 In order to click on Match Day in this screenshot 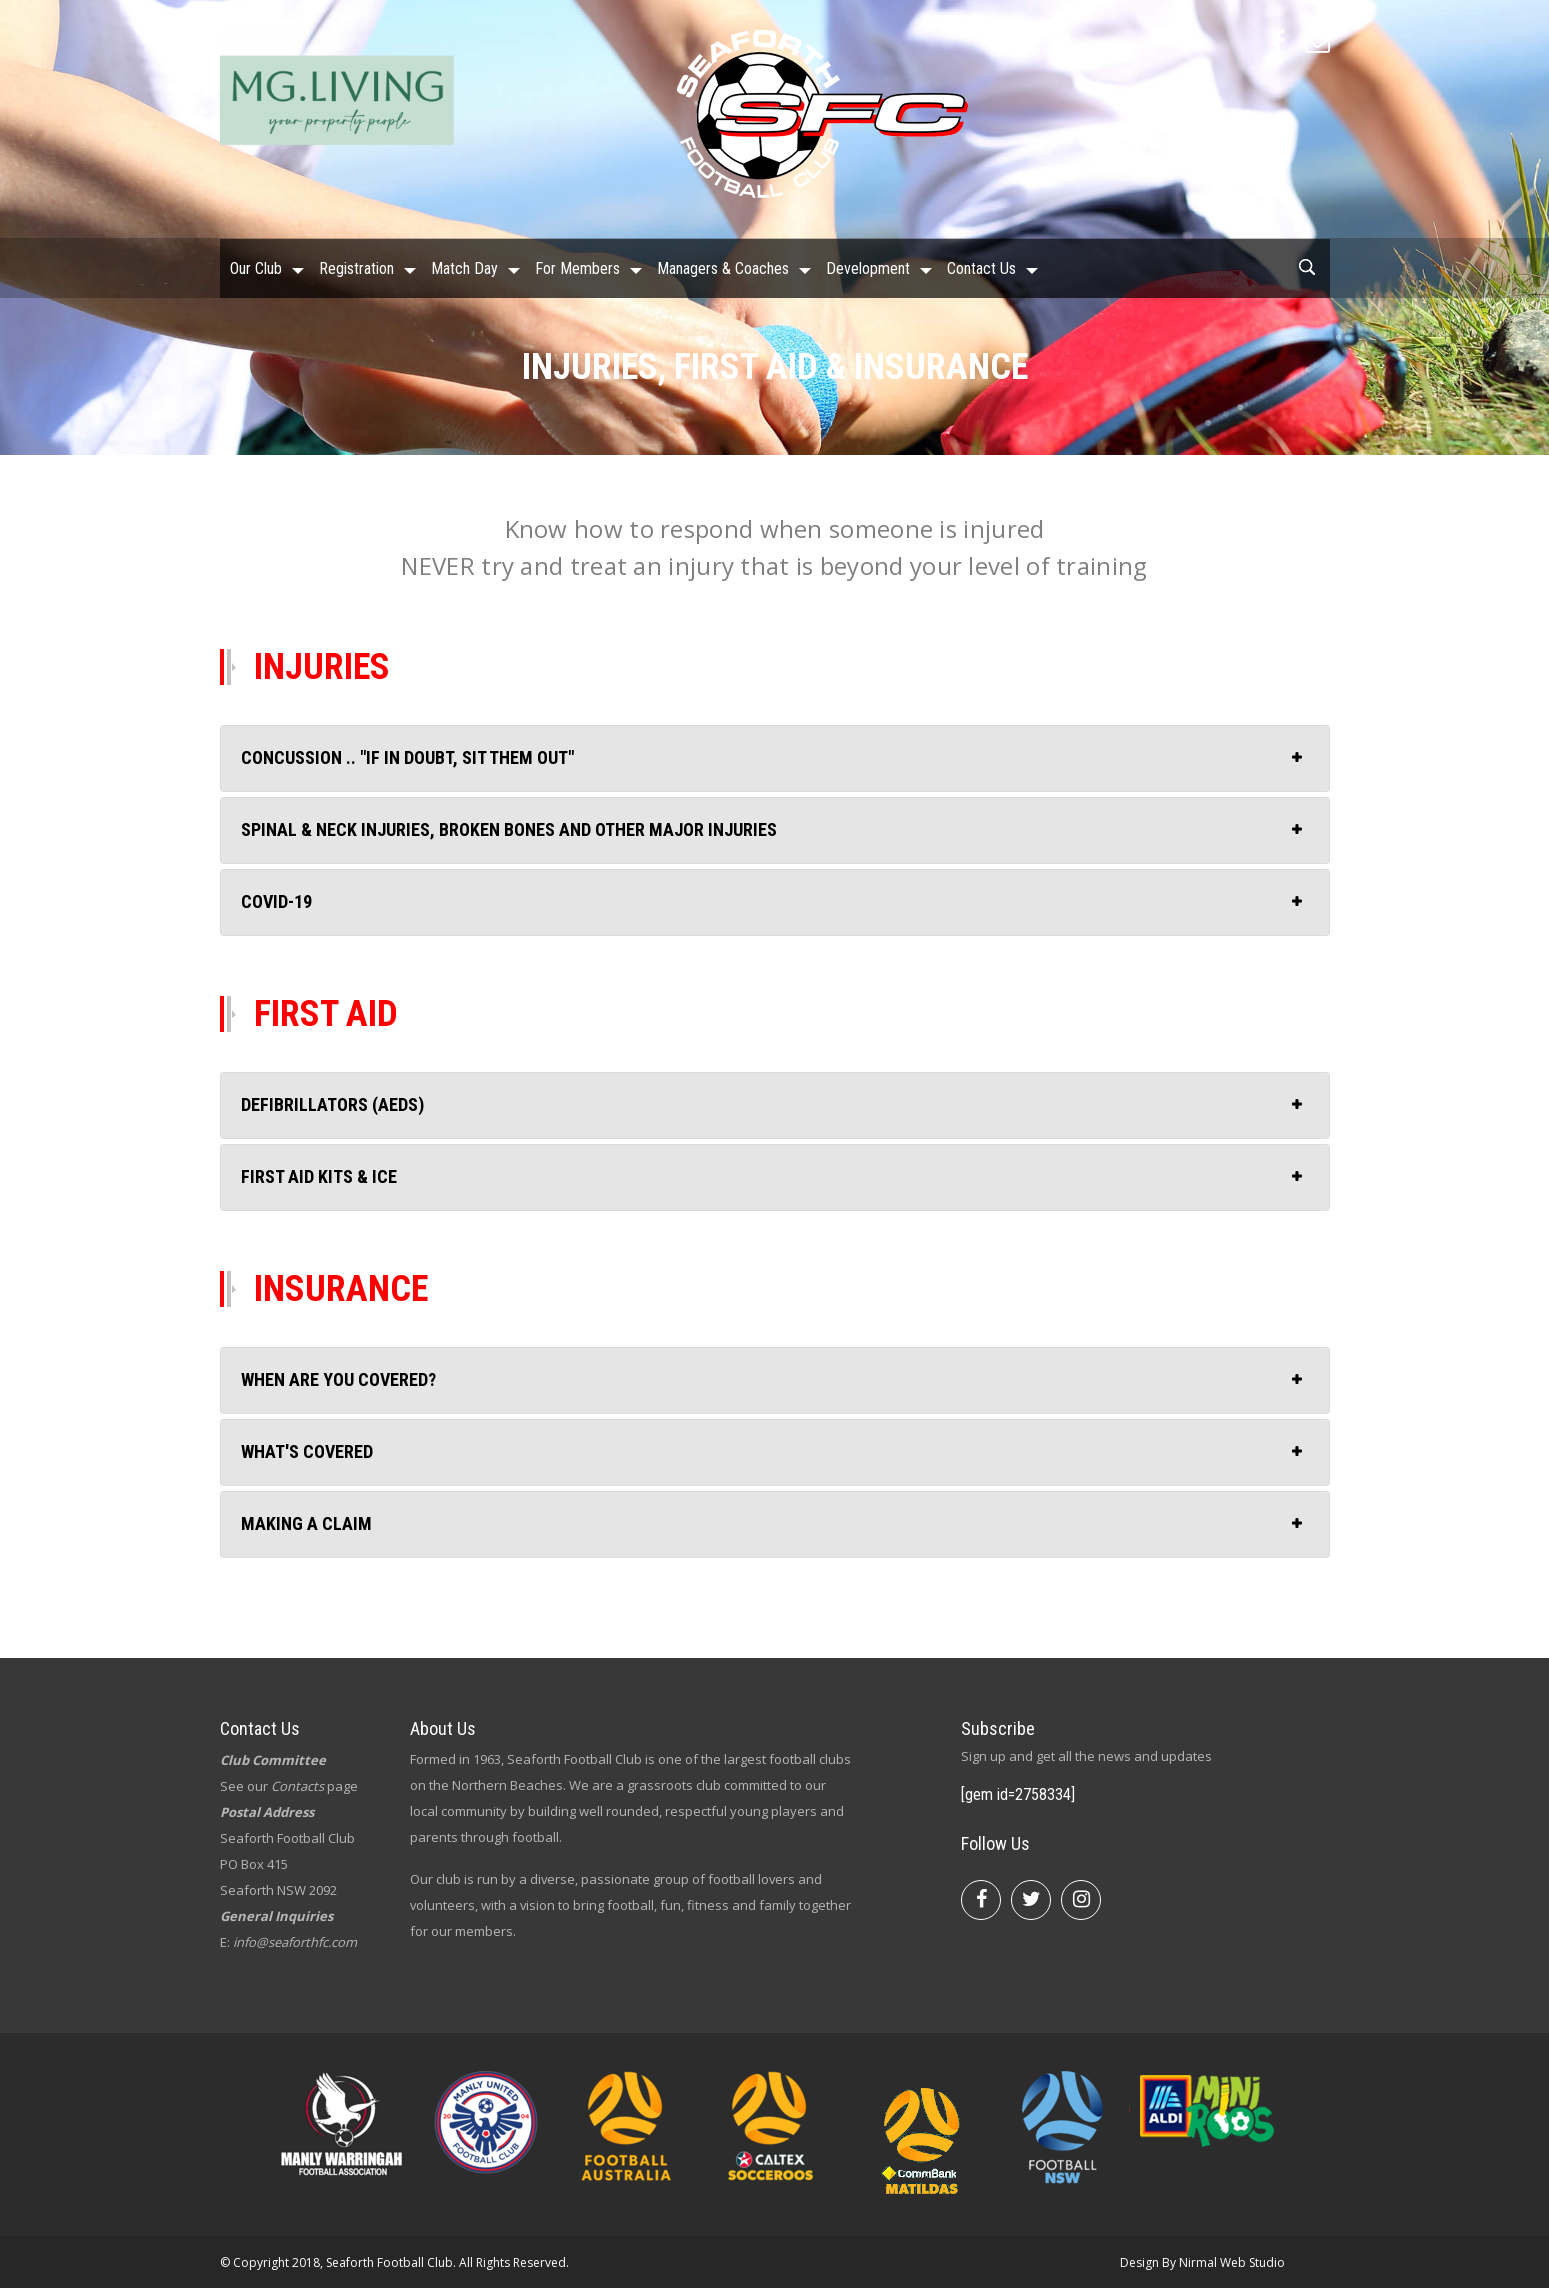, I will do `click(464, 267)`.